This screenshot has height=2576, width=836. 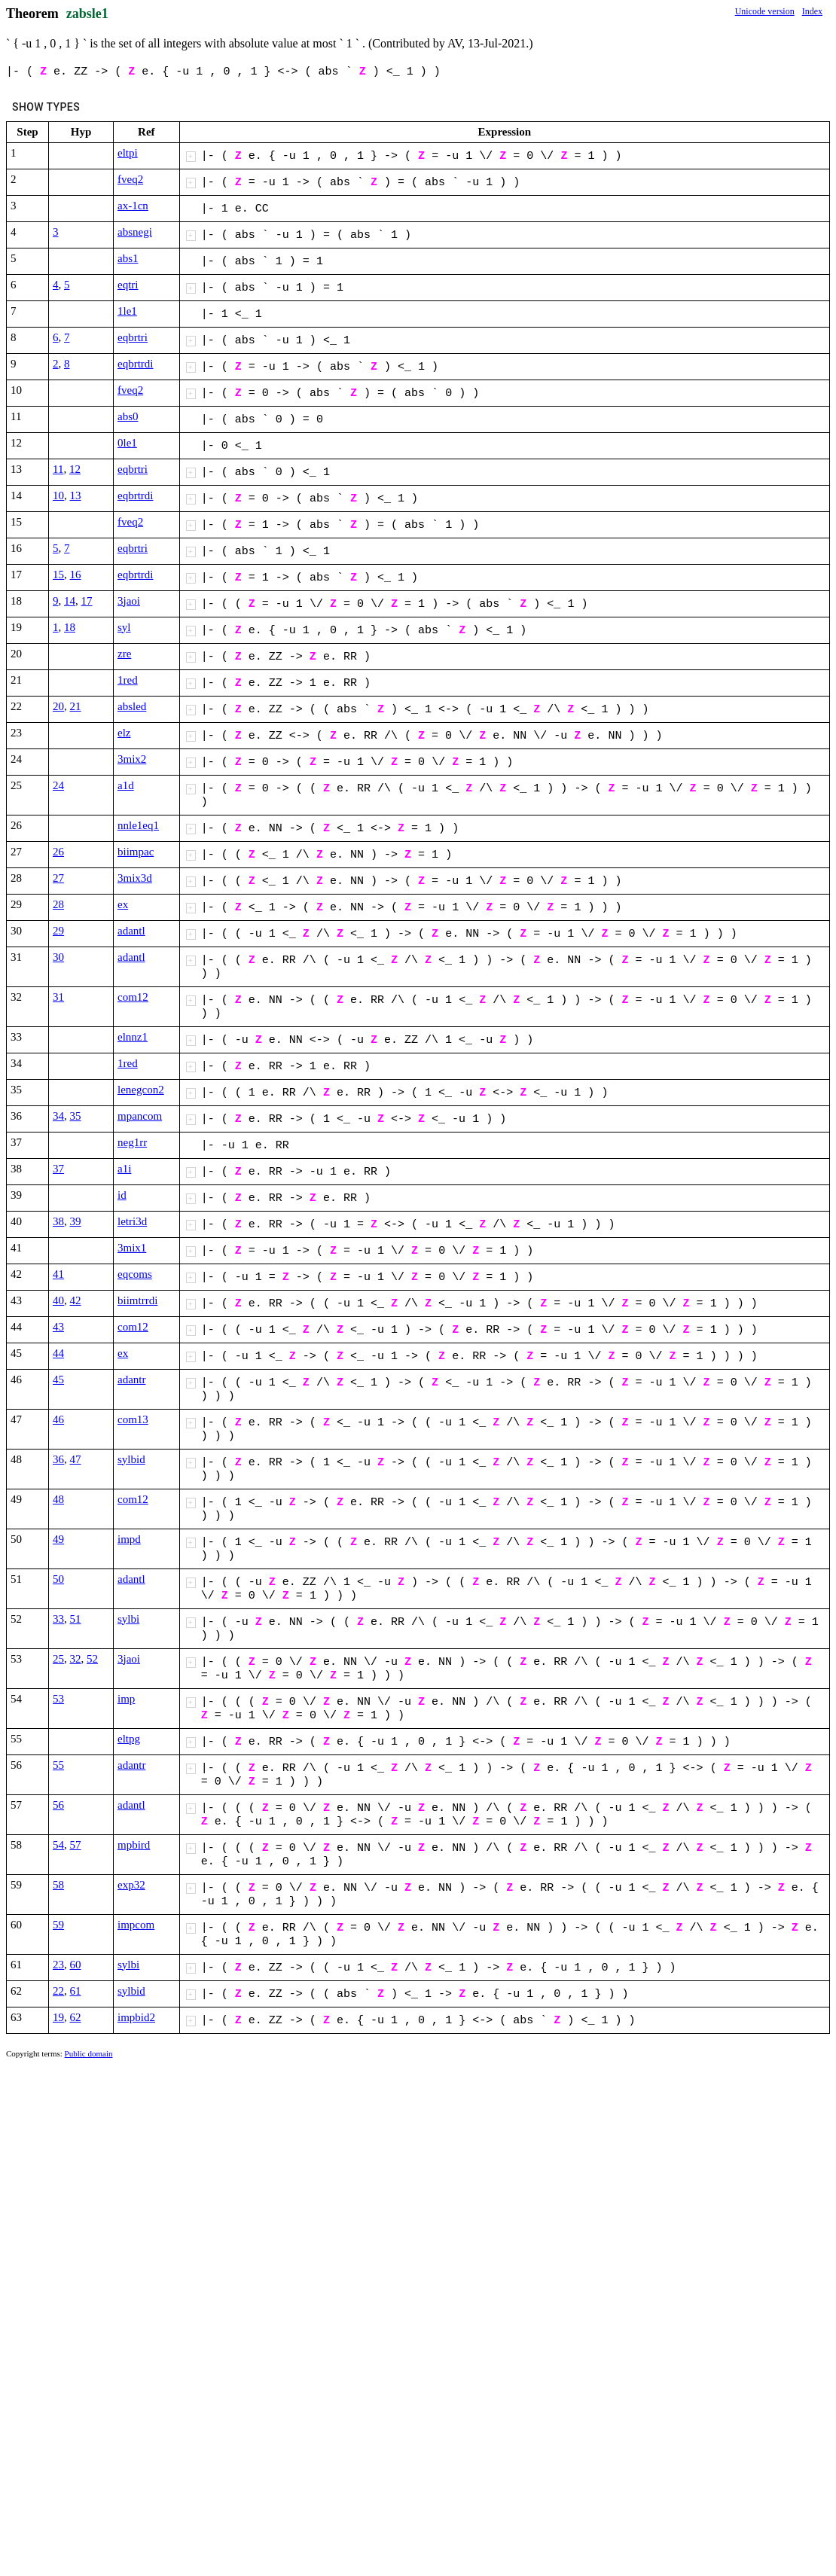 I want to click on 10, so click(x=58, y=495).